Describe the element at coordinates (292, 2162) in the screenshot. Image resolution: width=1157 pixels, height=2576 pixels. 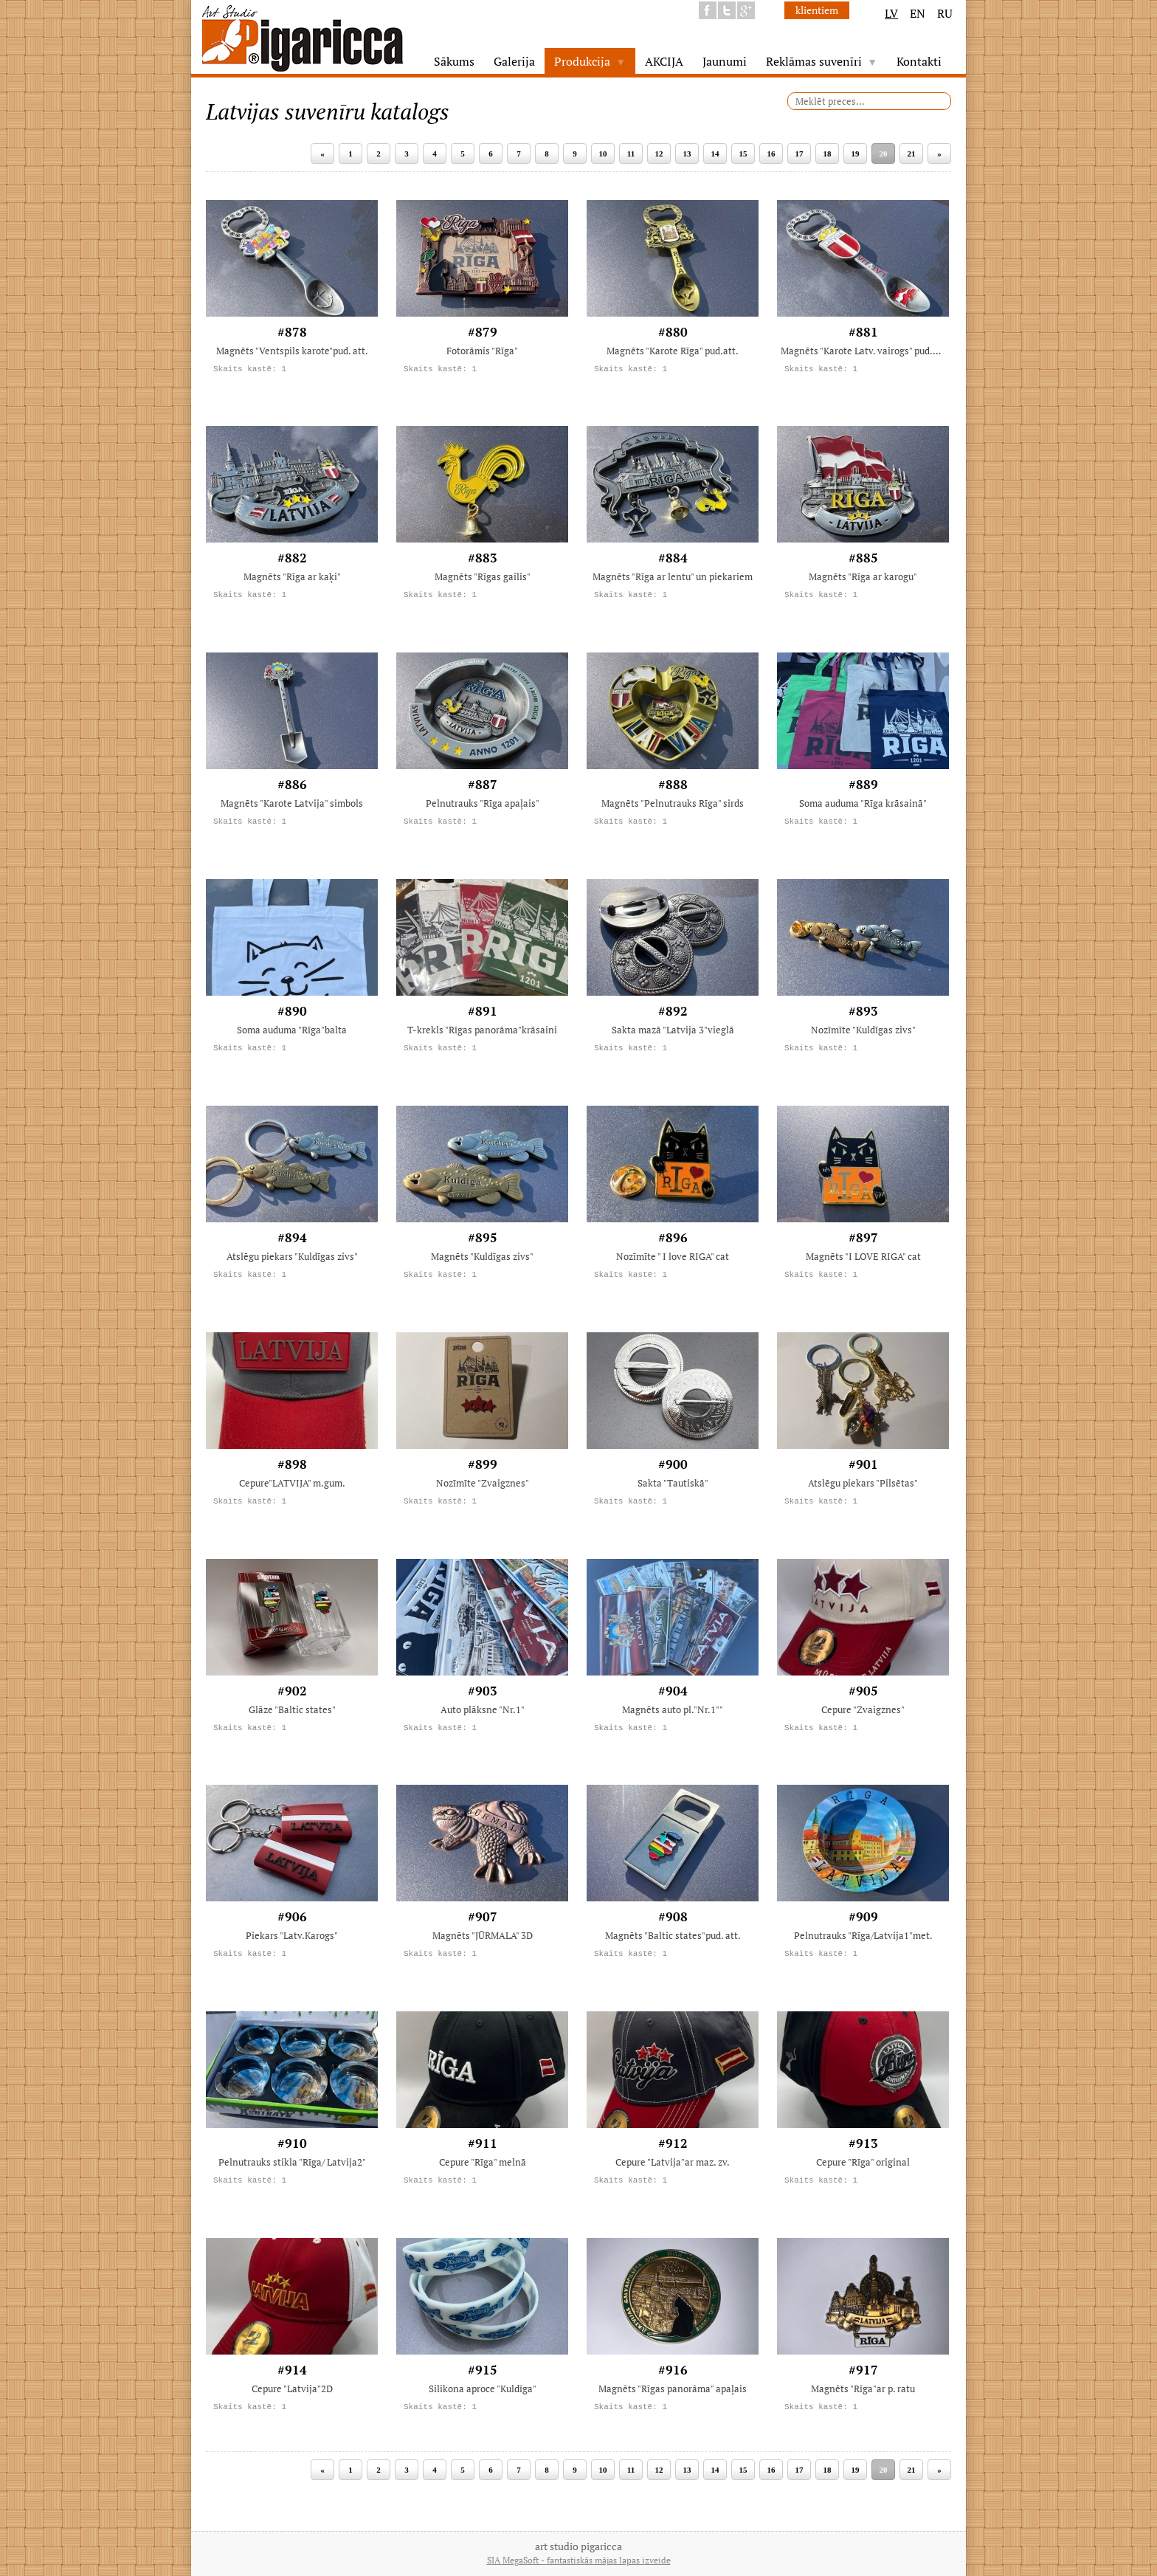
I see `Pelnutrauks stikla "Rīga/ Latvija2"` at that location.